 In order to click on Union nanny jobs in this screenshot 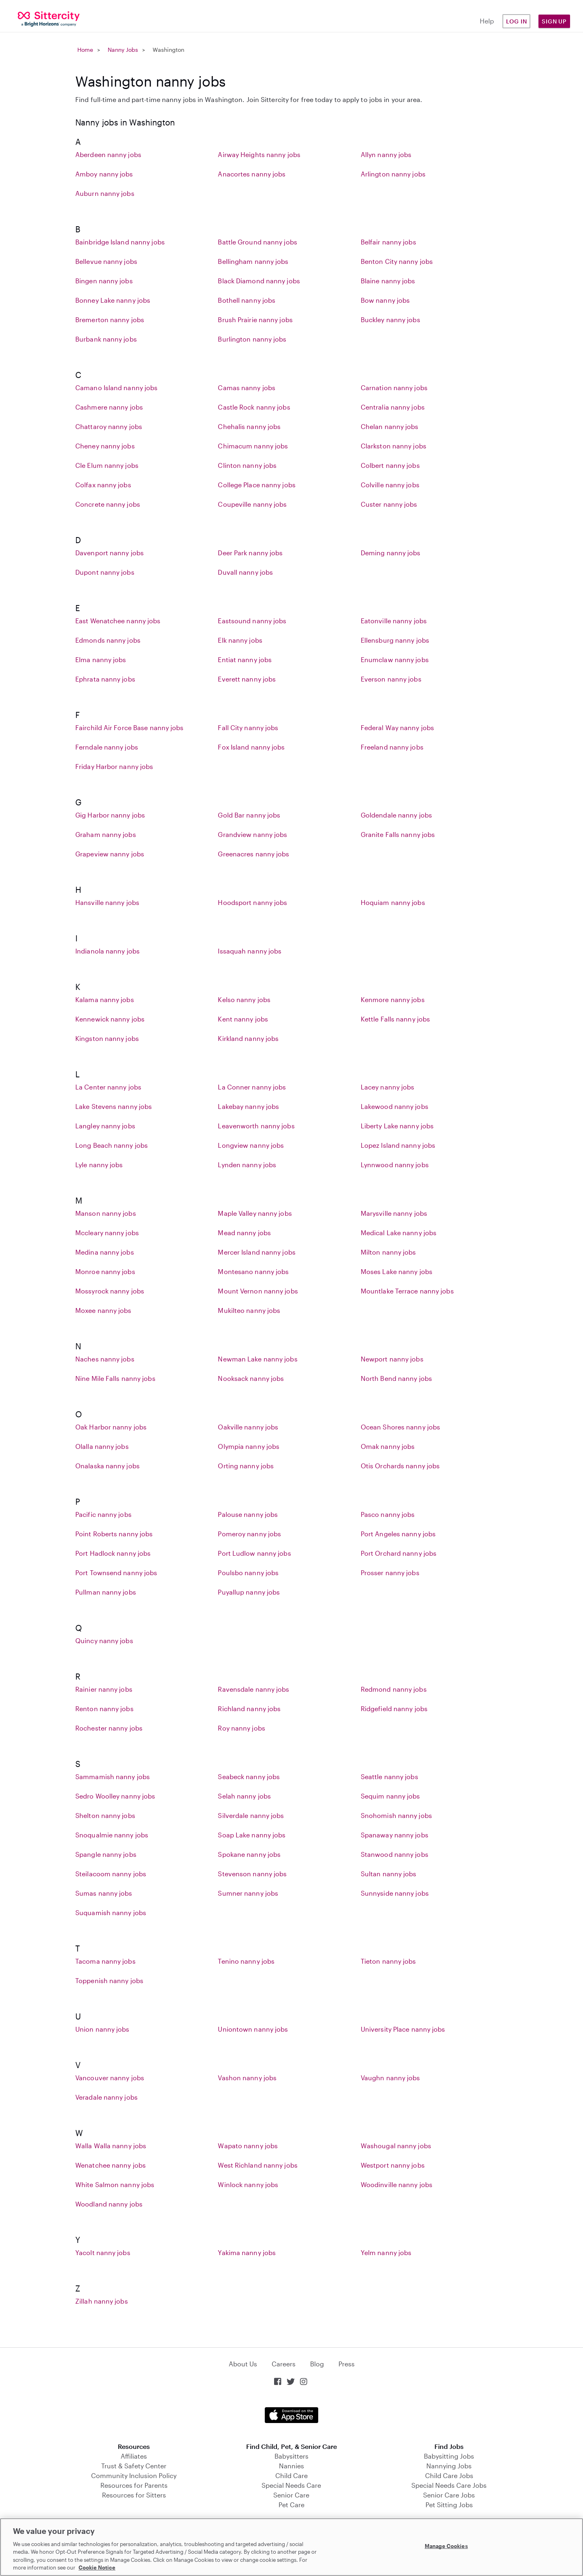, I will do `click(102, 2029)`.